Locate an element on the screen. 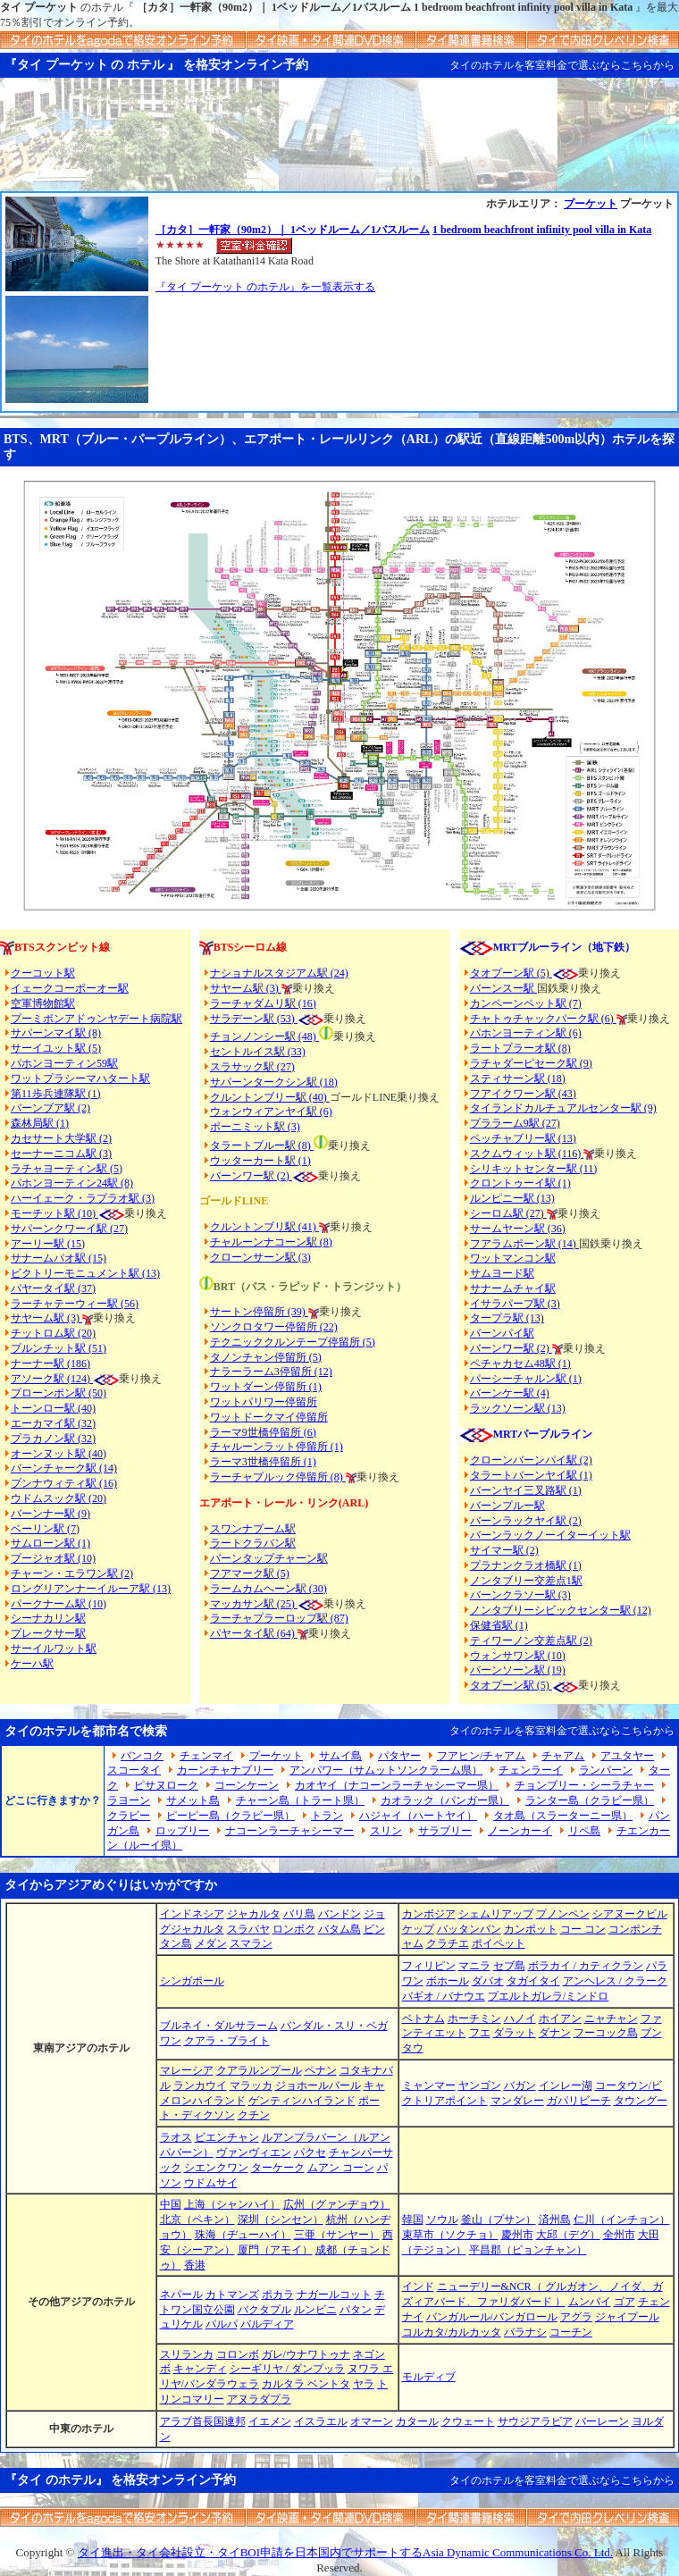 This screenshot has height=2576, width=679. ランパーン is located at coordinates (606, 1770).